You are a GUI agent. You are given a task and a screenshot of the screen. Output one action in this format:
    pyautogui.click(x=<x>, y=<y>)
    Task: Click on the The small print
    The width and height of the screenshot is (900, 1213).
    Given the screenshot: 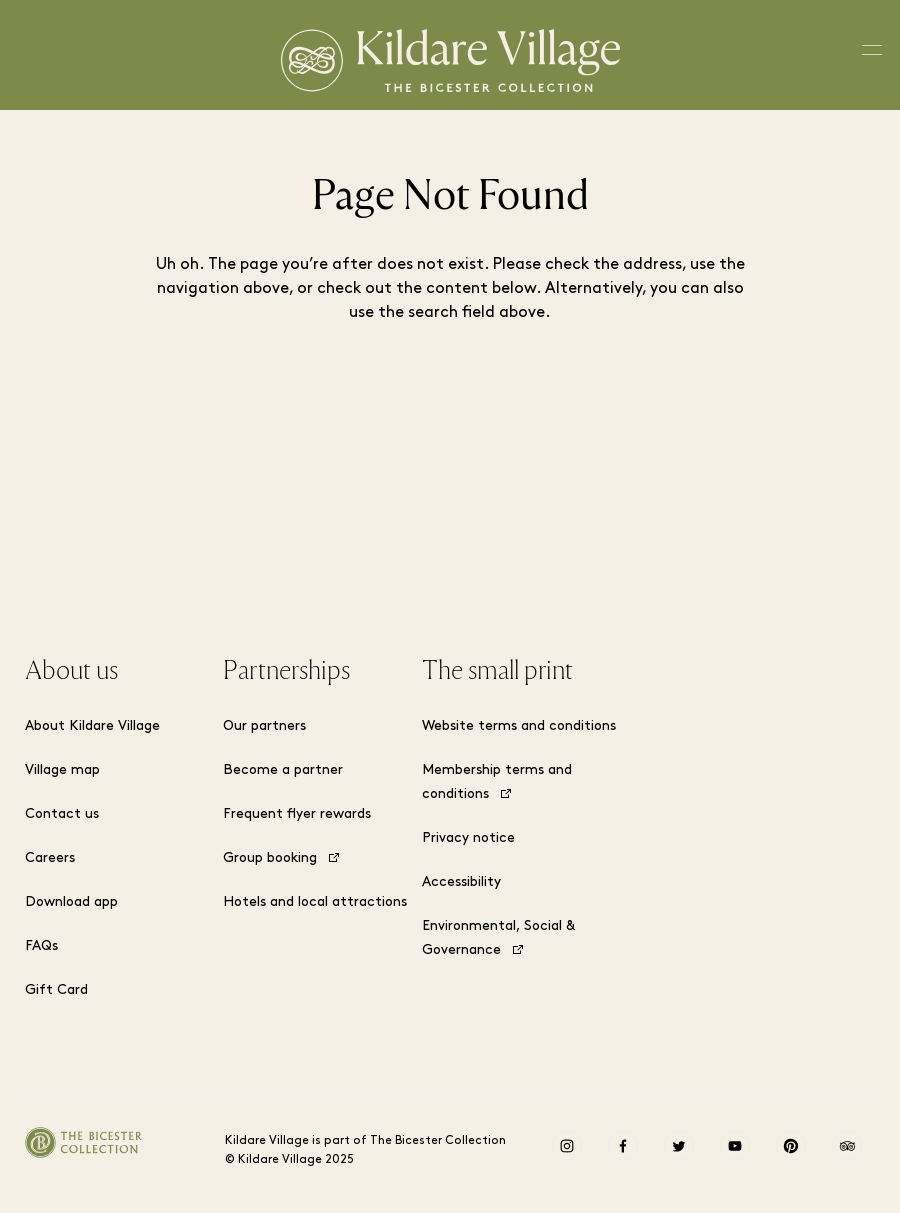 What is the action you would take?
    pyautogui.click(x=497, y=671)
    